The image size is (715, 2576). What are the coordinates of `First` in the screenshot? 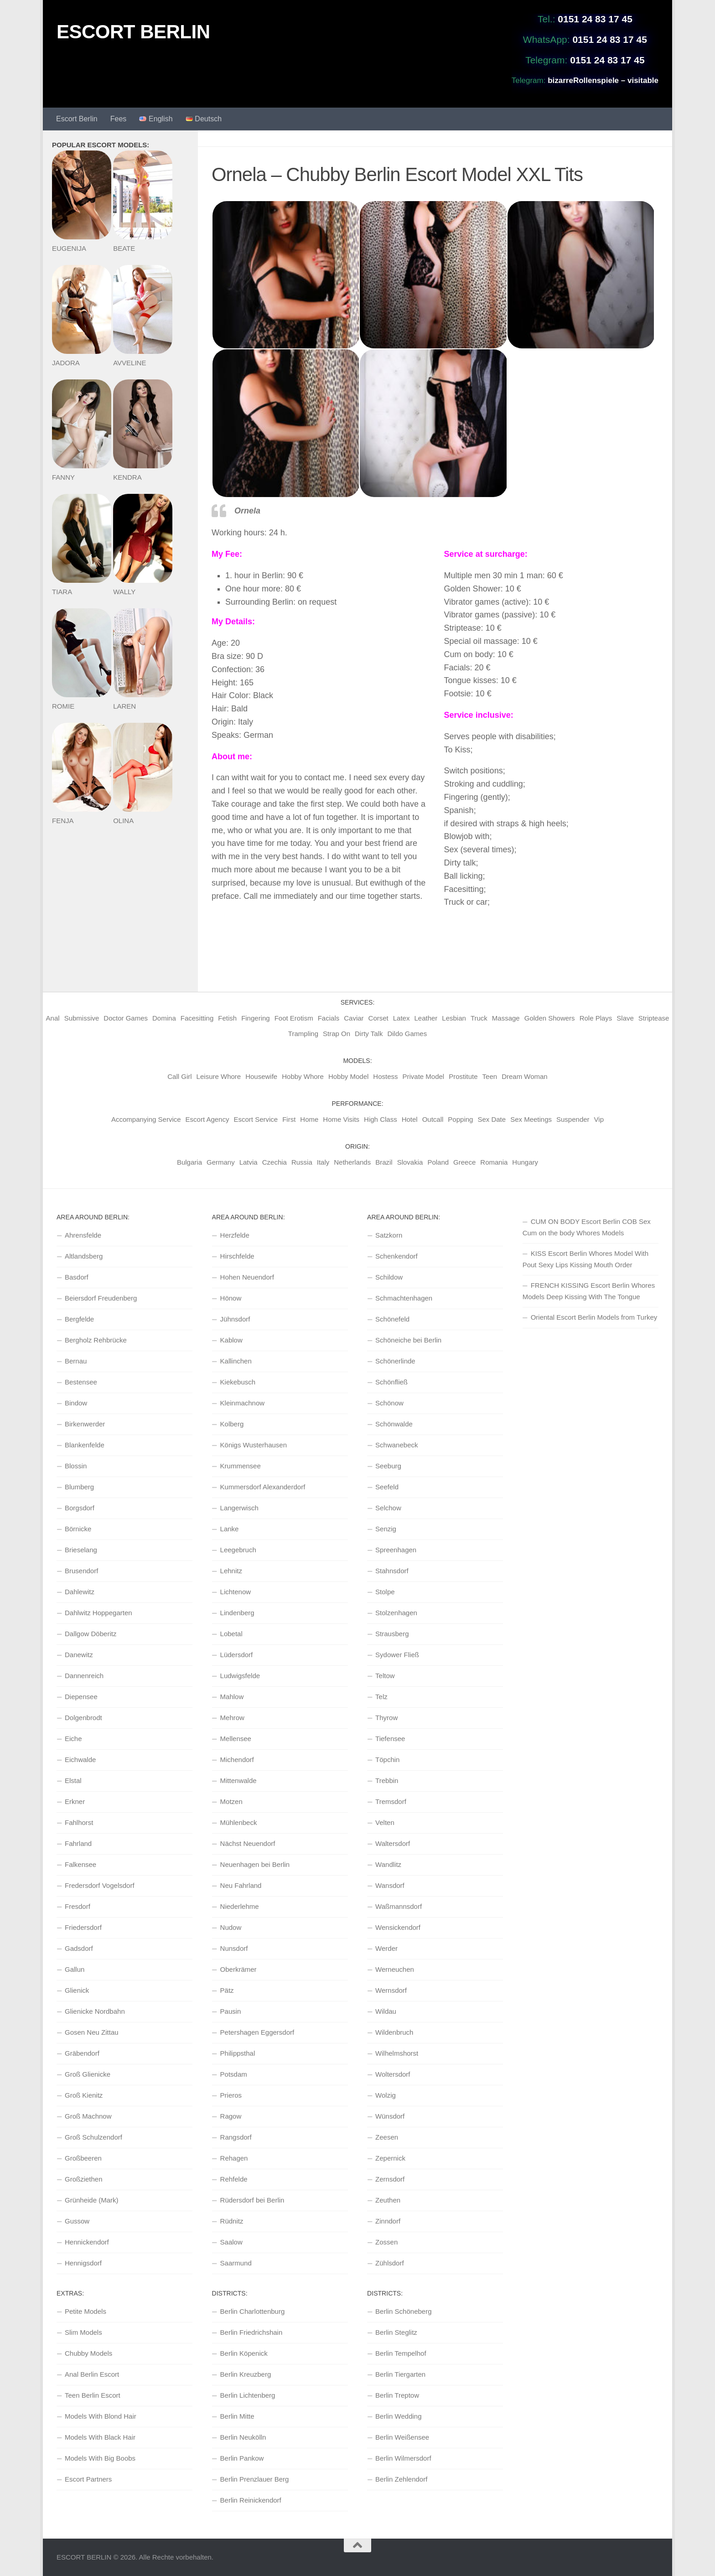 It's located at (288, 1119).